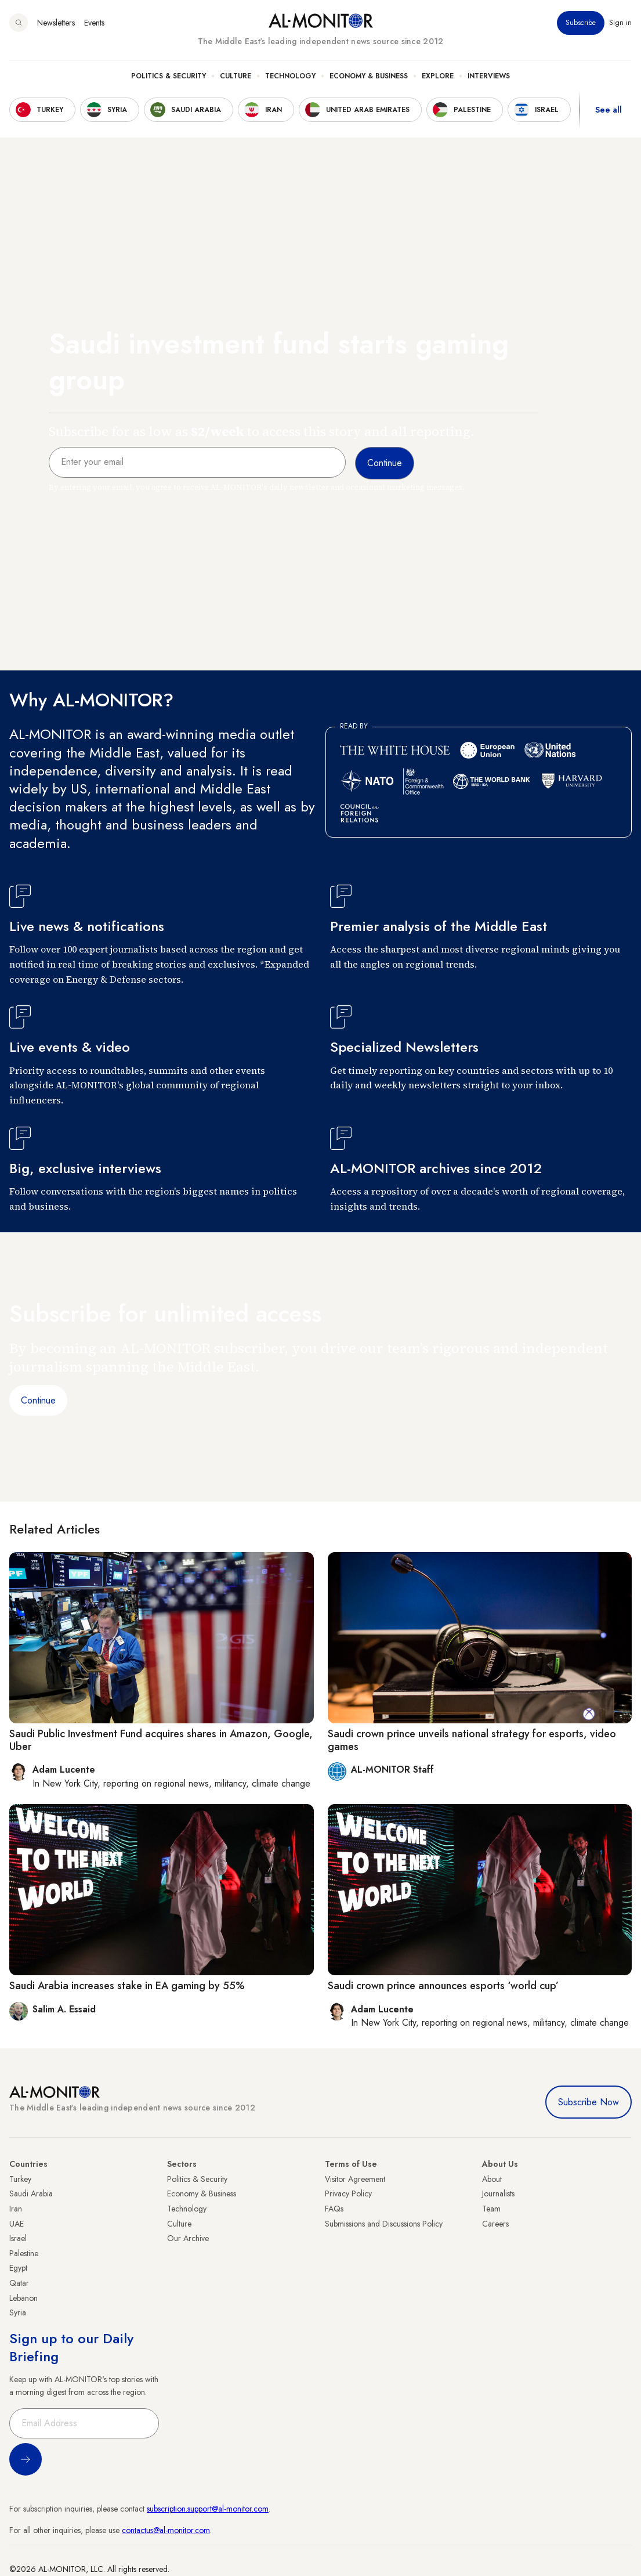  Describe the element at coordinates (23, 2298) in the screenshot. I see `Lebanon` at that location.